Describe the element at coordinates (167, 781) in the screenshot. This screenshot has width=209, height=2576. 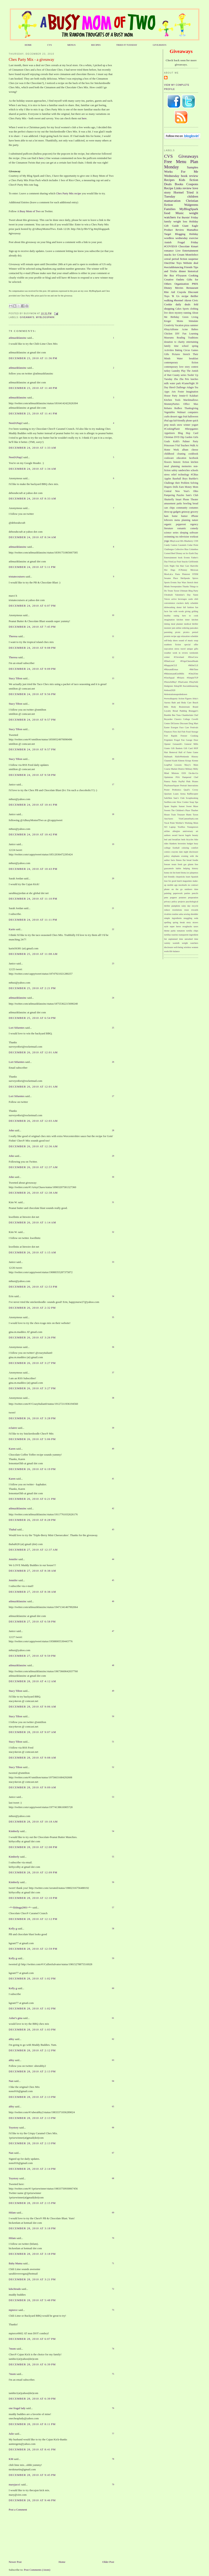
I see `Panera` at that location.